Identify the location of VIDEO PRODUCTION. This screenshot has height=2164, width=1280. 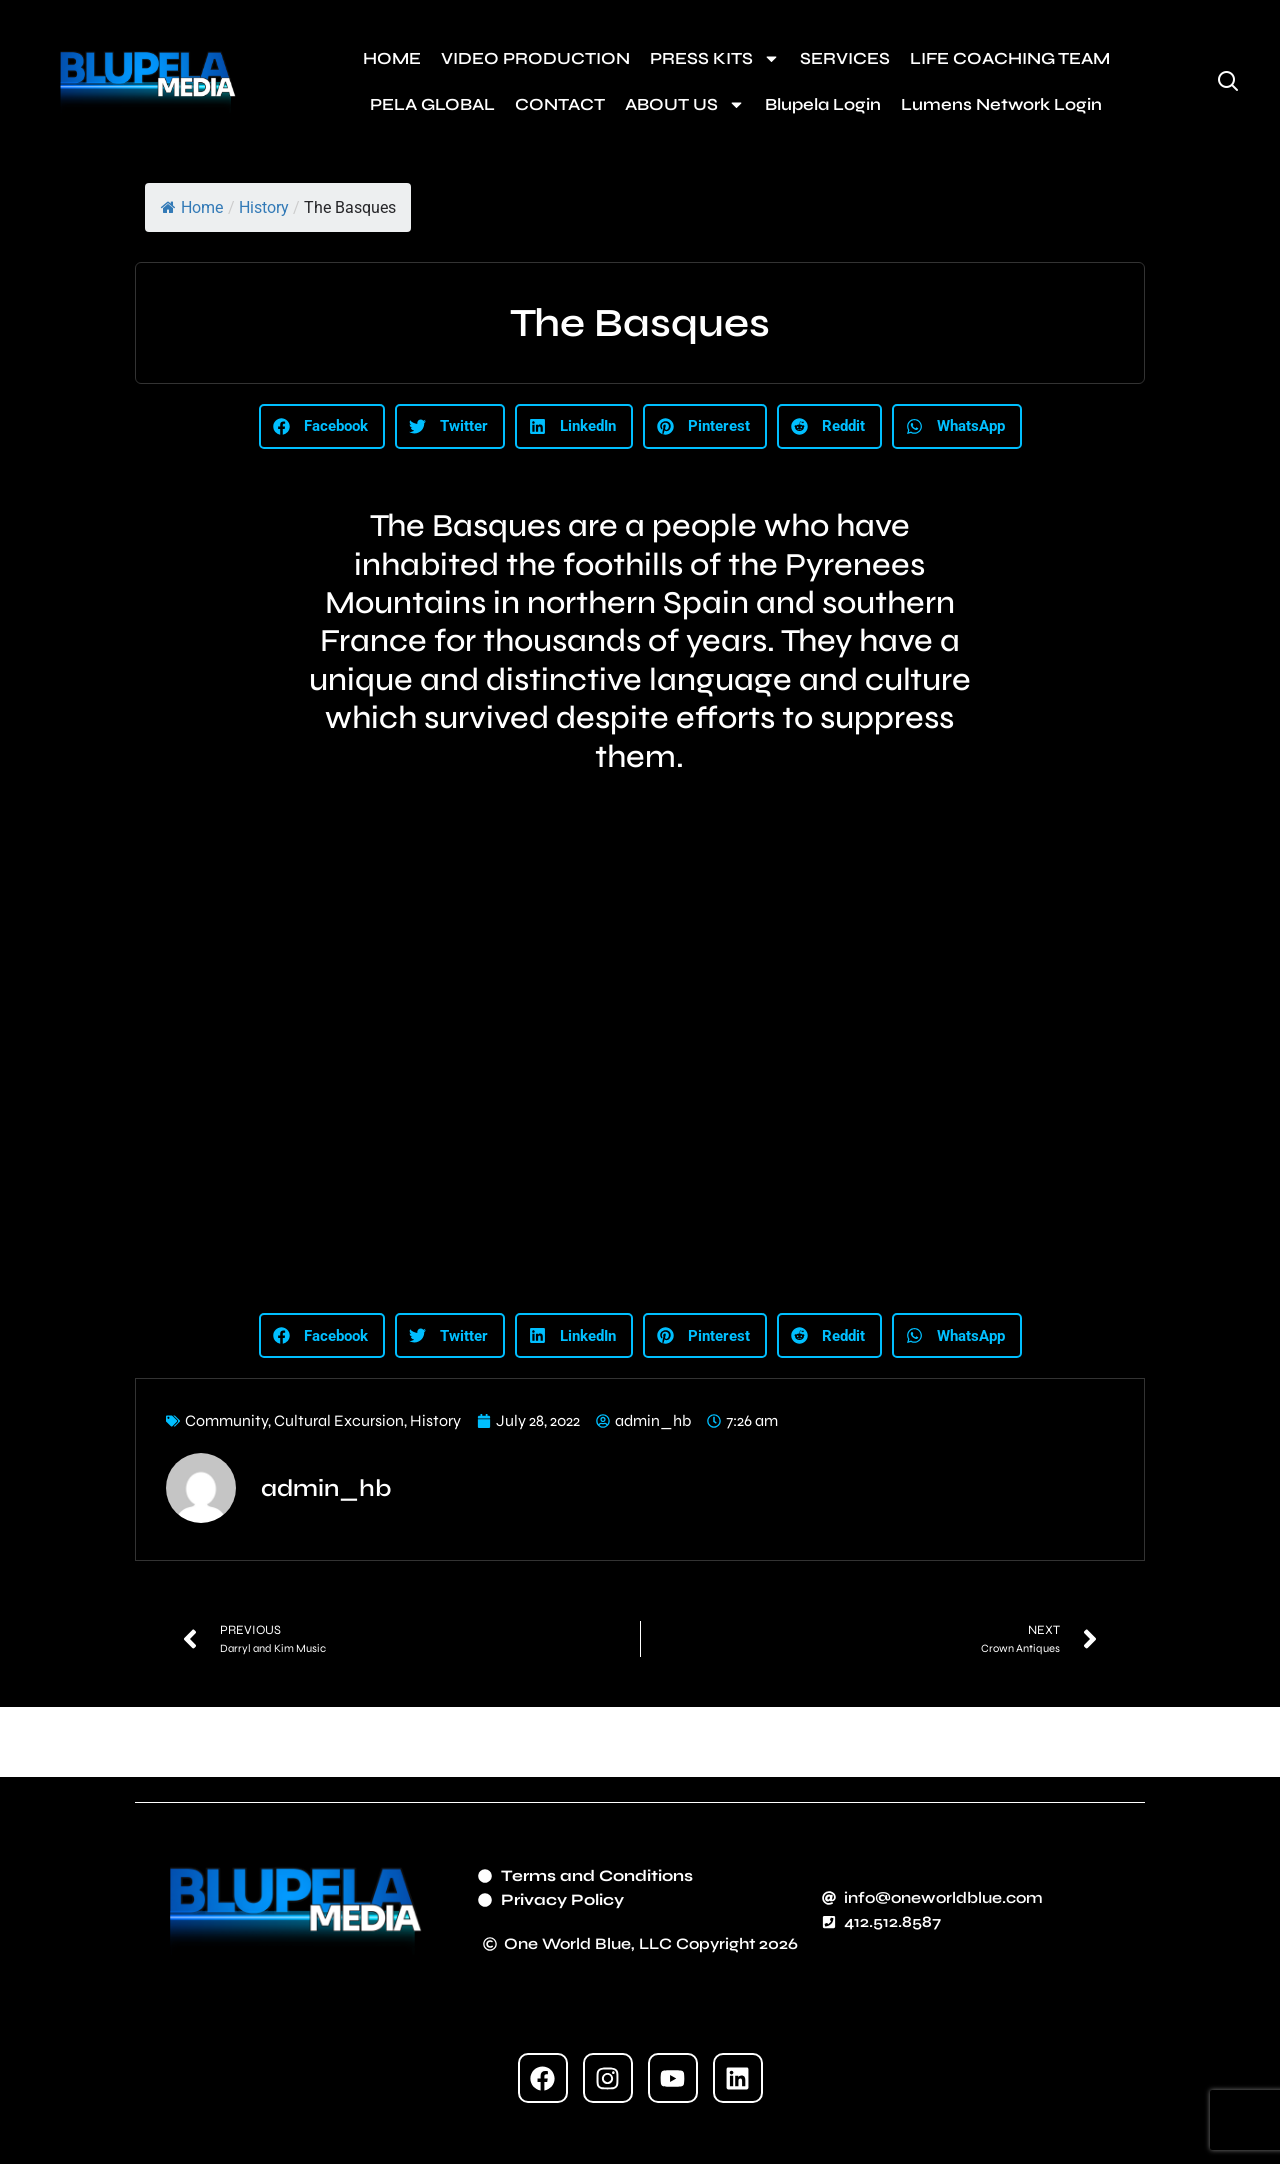
(535, 58).